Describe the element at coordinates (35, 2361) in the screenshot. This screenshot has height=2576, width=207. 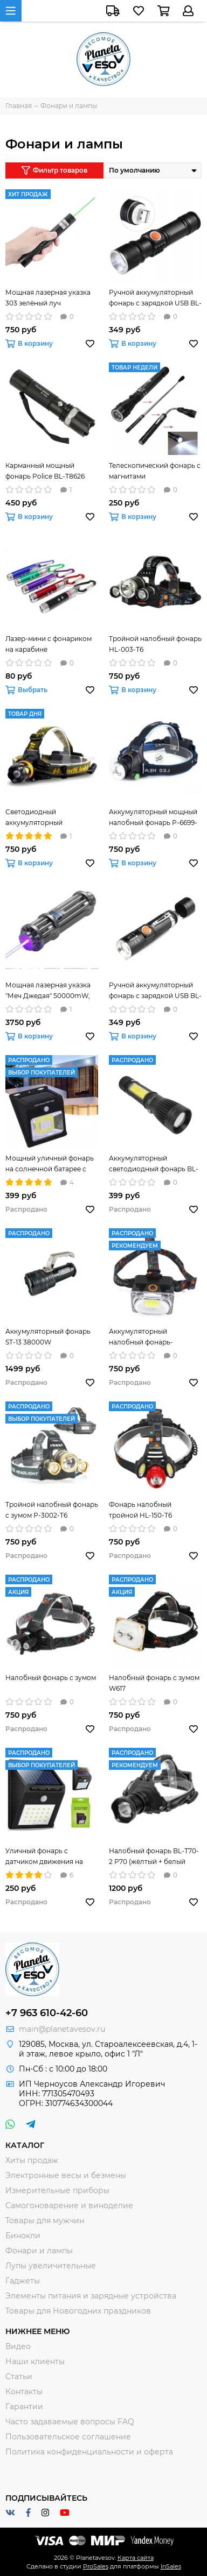
I see `Наши клиенты` at that location.